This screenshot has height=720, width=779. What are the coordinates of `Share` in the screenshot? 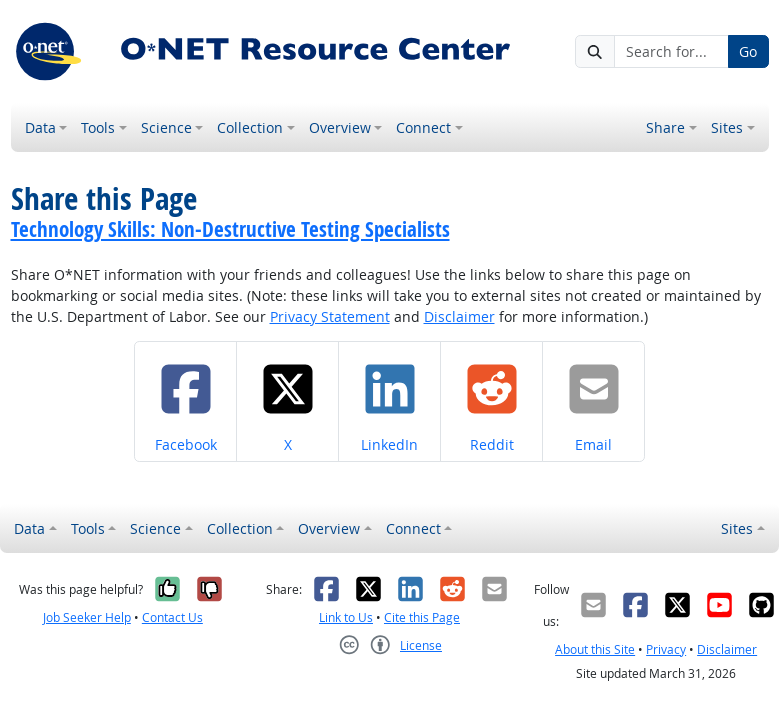 It's located at (665, 127).